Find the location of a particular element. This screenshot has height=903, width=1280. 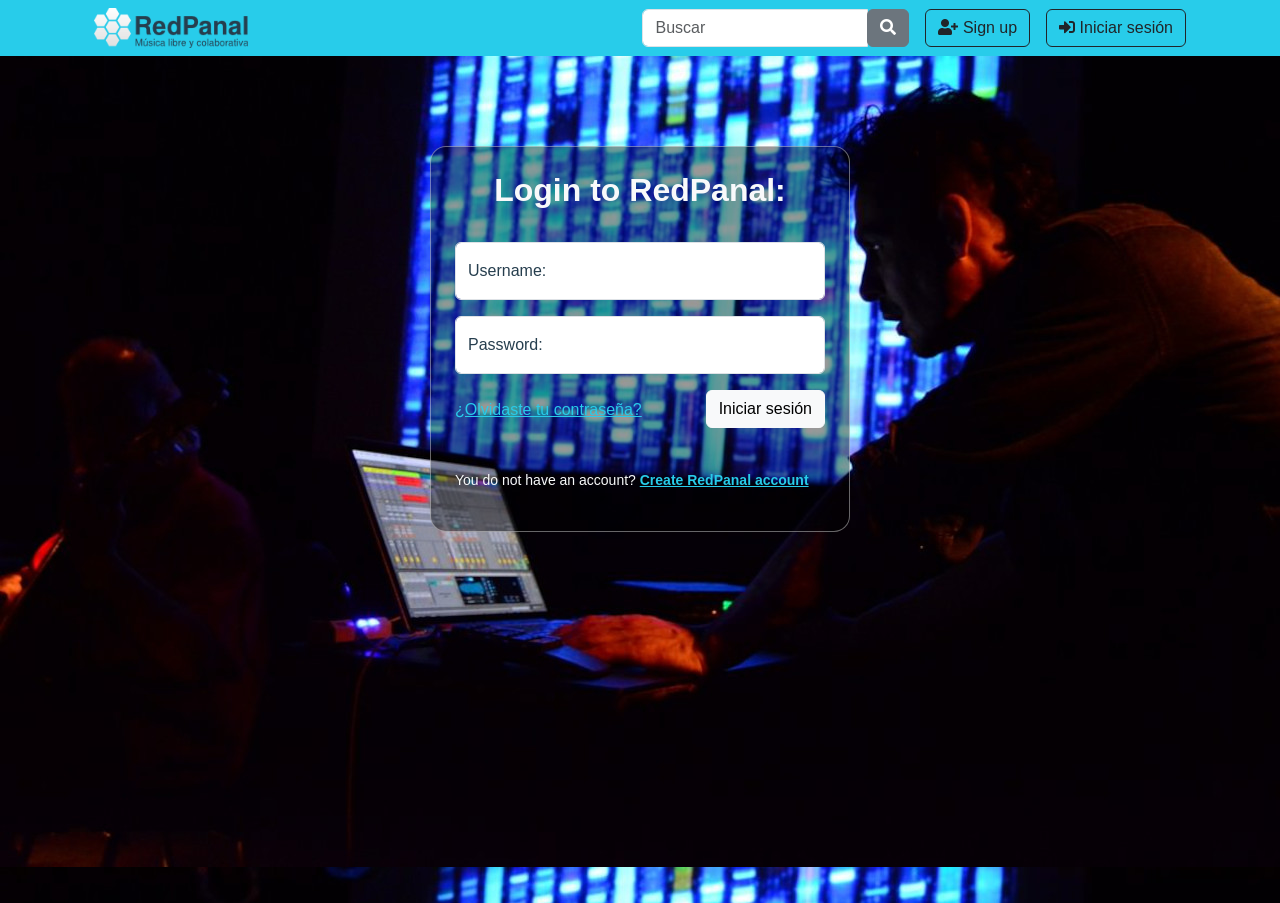

[Buscar] is located at coordinates (755, 28).